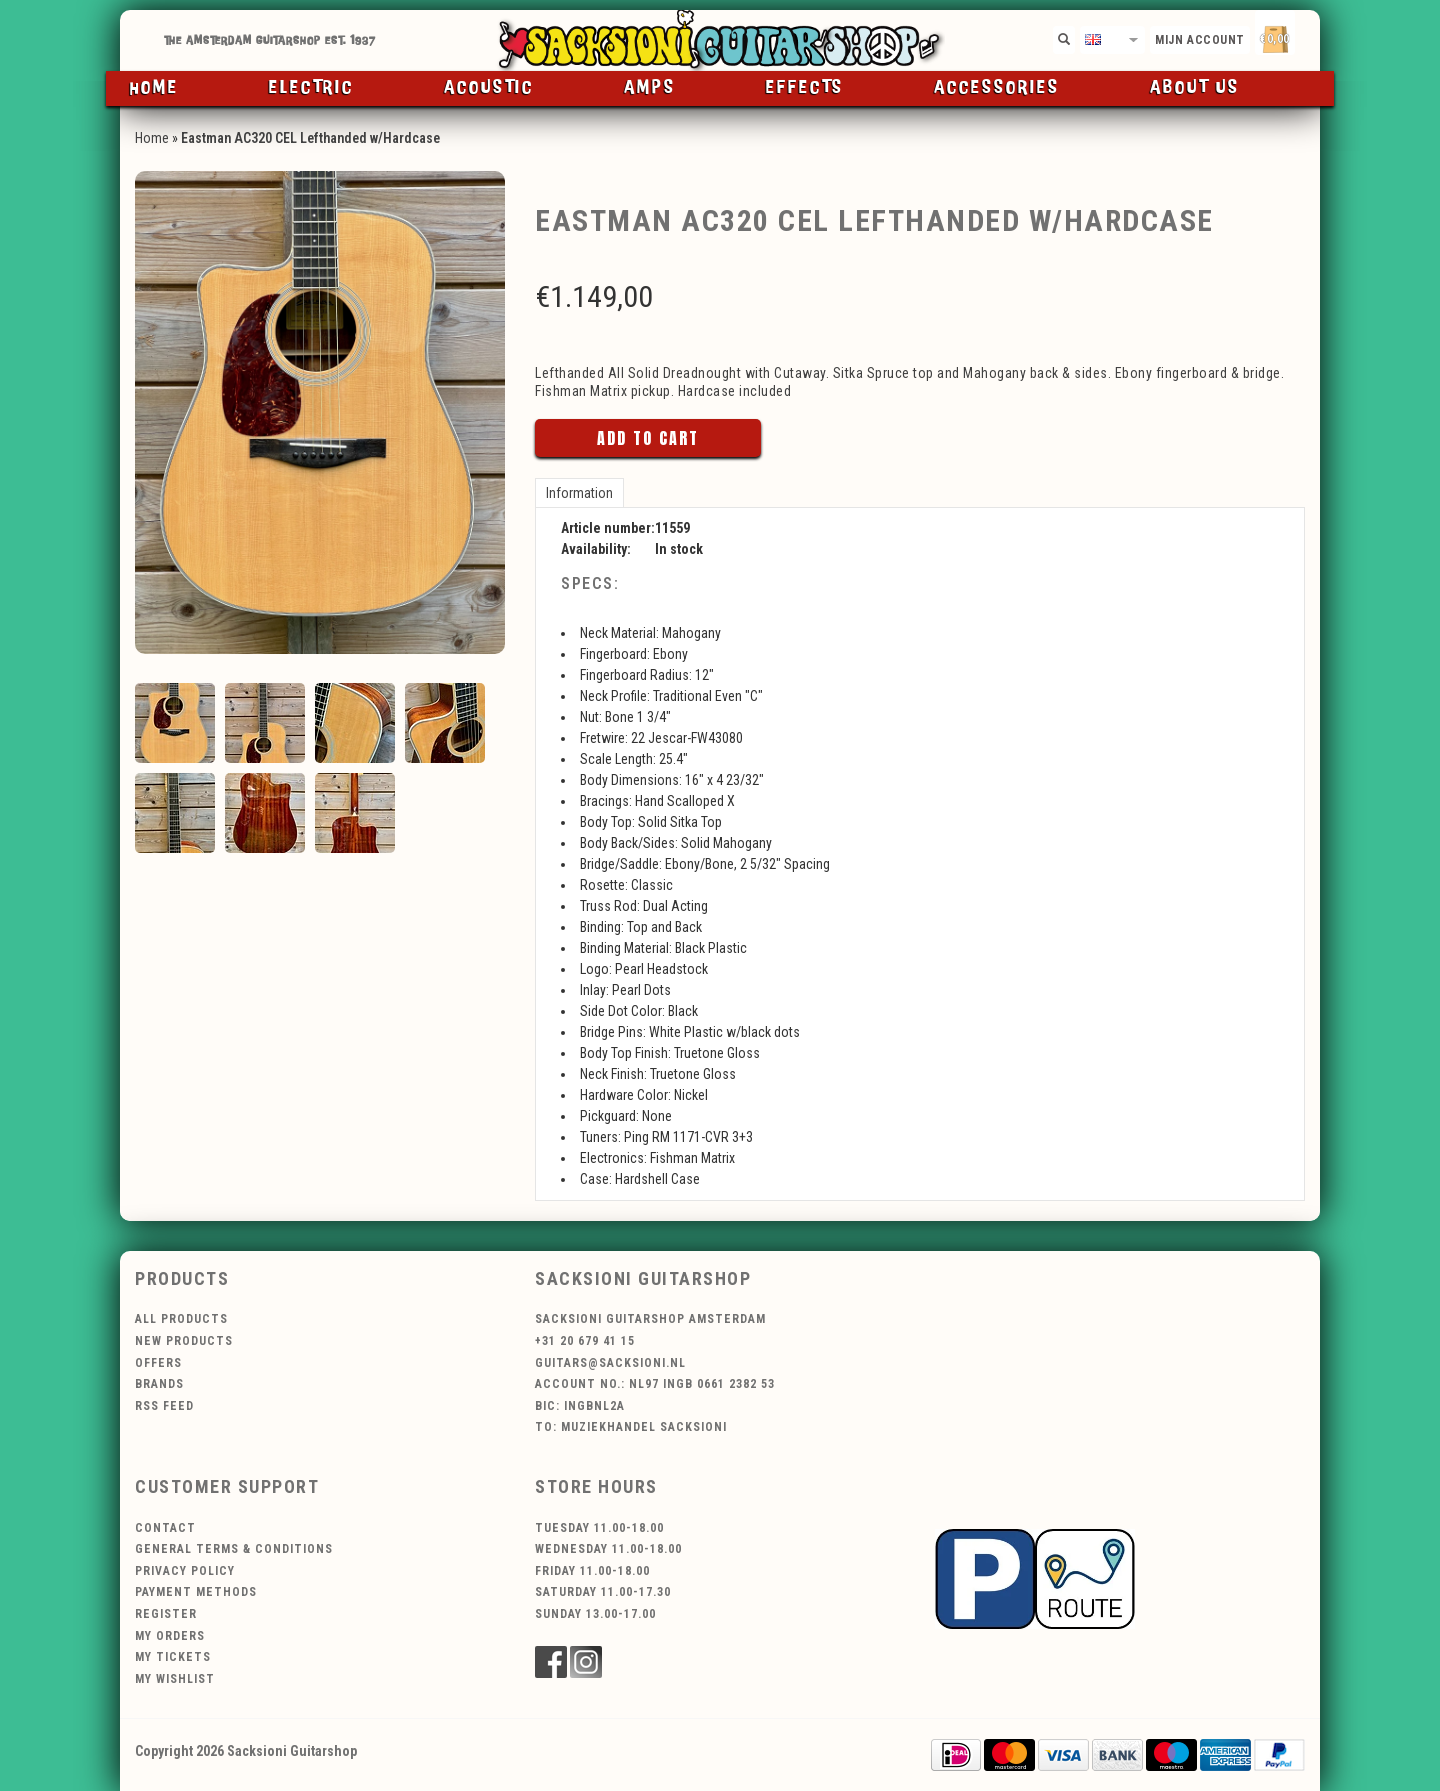  What do you see at coordinates (173, 1657) in the screenshot?
I see `My tickets` at bounding box center [173, 1657].